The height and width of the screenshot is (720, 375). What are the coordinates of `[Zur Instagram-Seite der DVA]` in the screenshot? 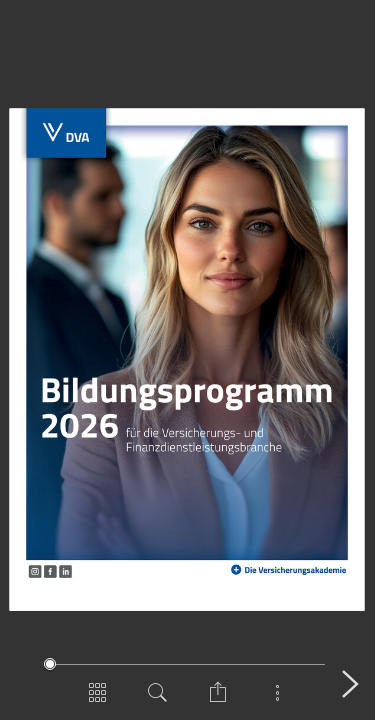 It's located at (34, 571).